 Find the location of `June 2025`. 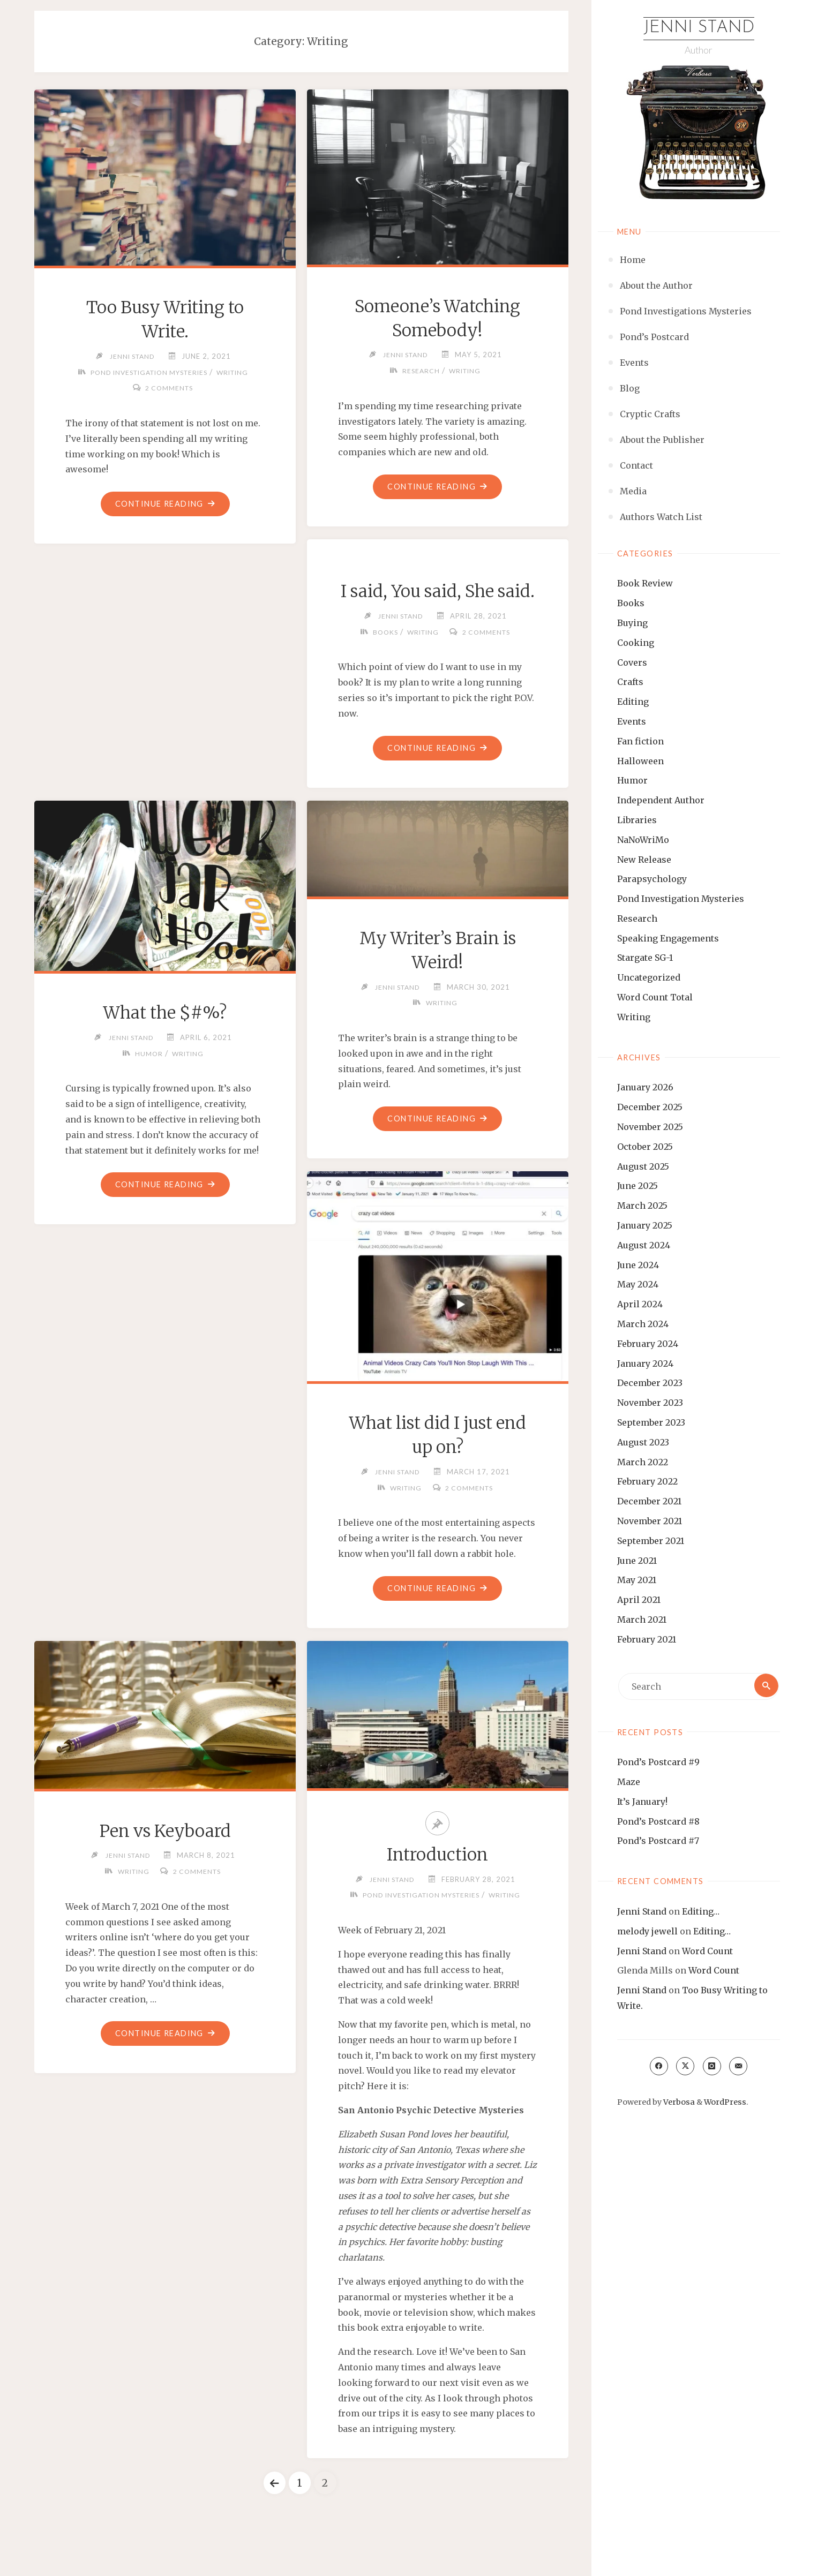

June 2025 is located at coordinates (637, 1186).